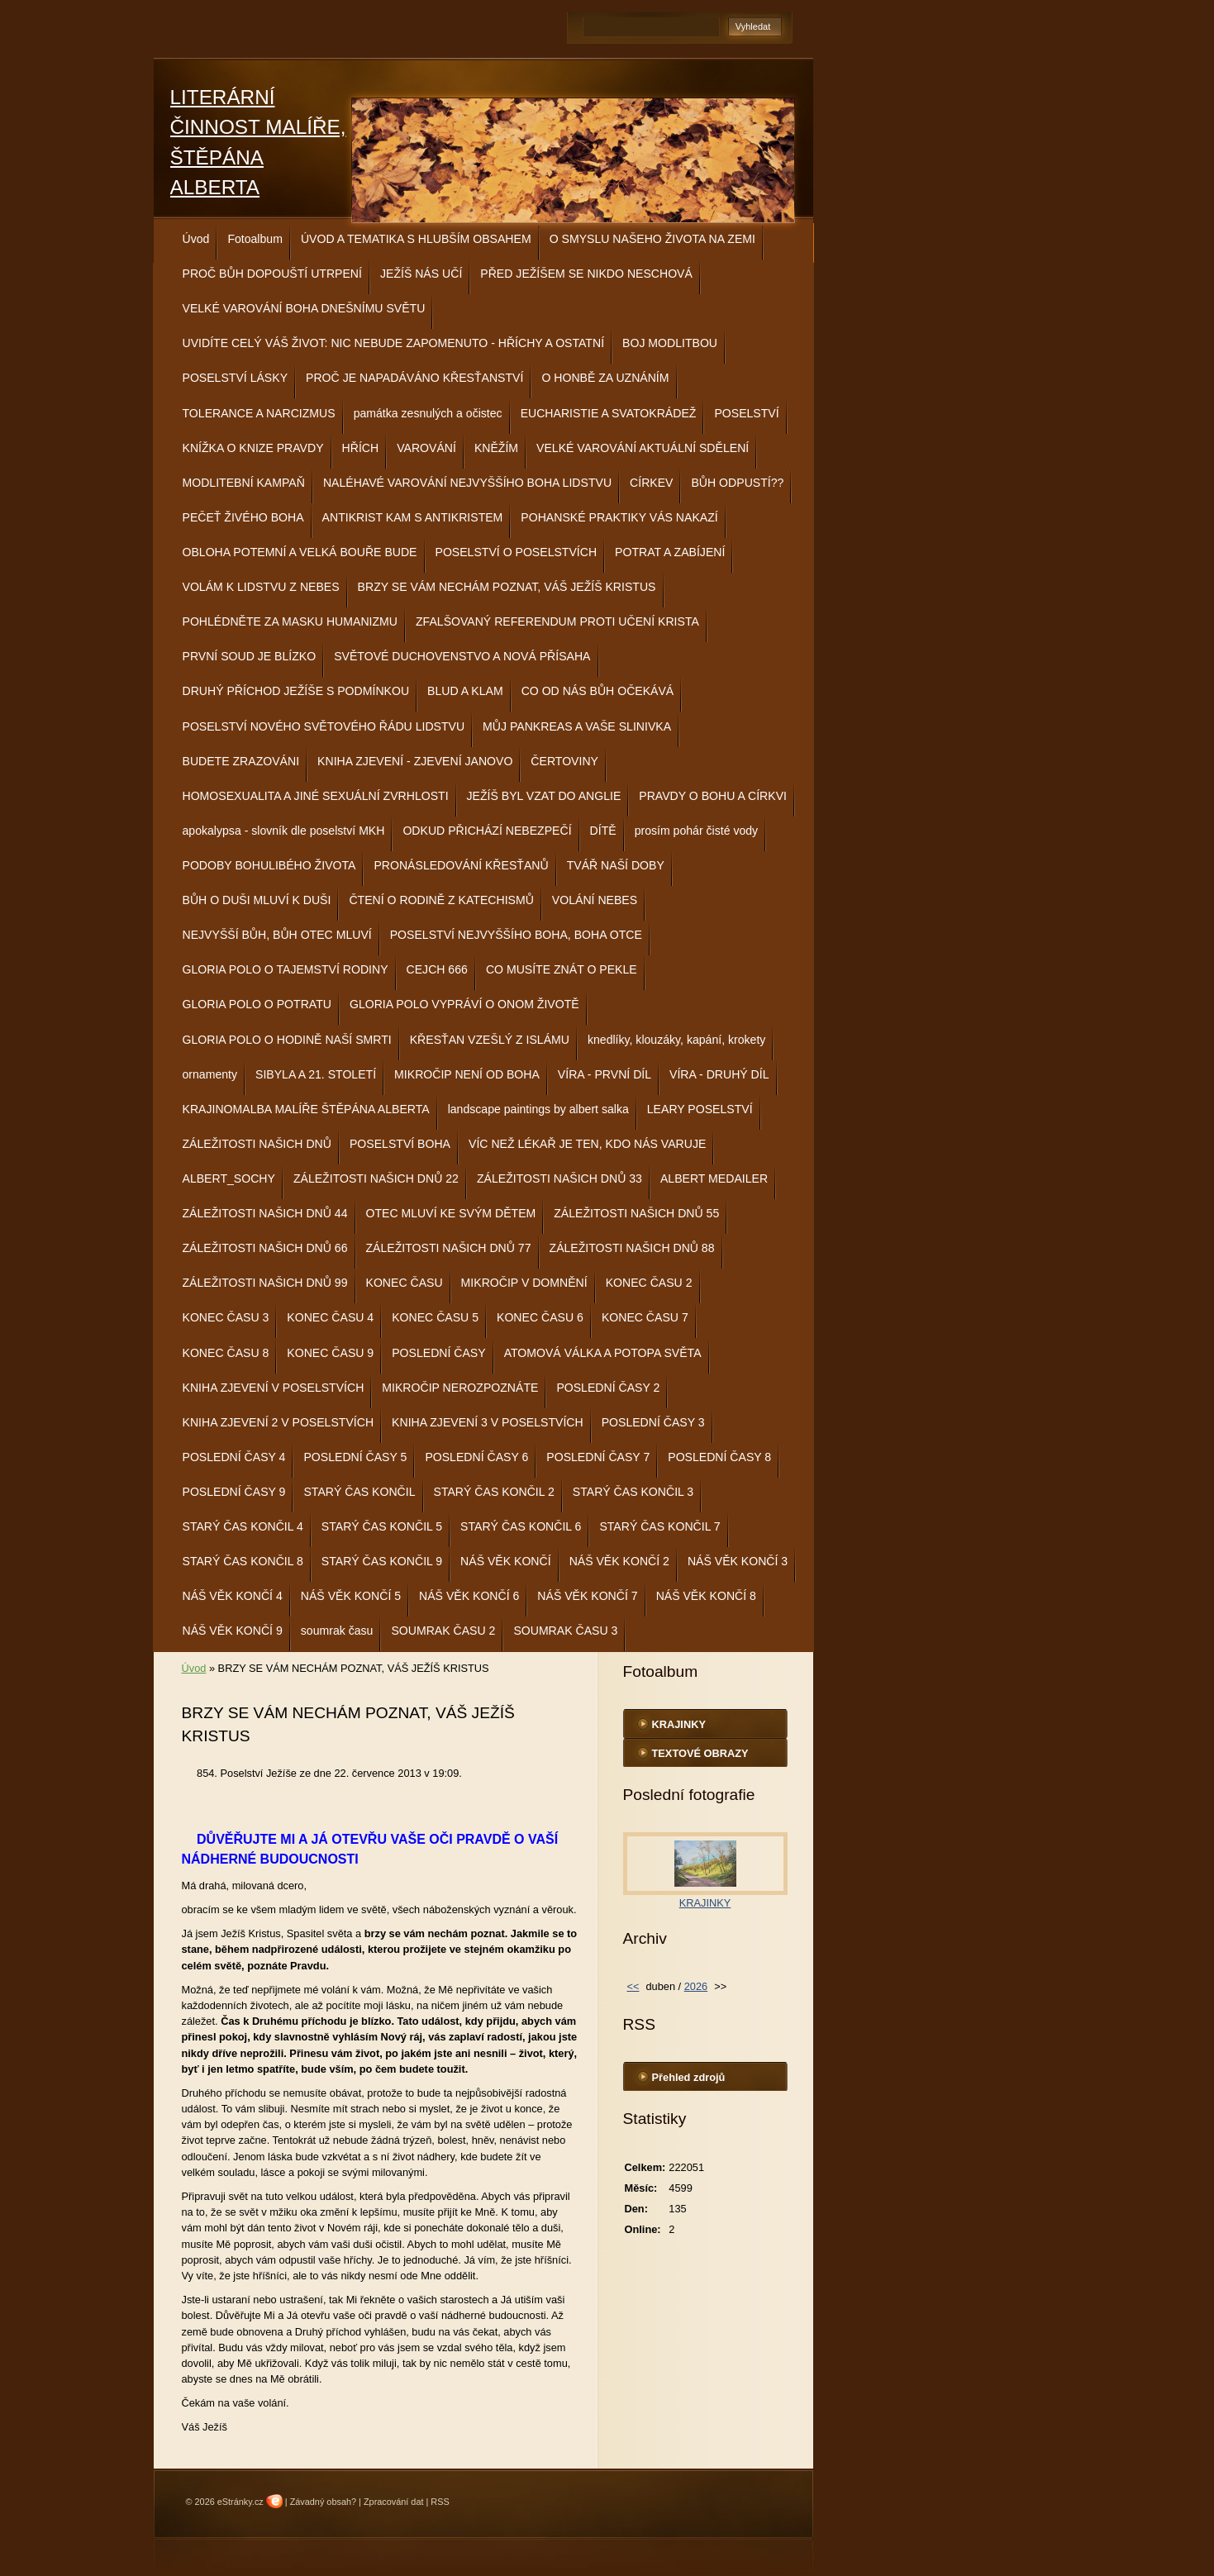 Image resolution: width=1214 pixels, height=2576 pixels. What do you see at coordinates (243, 1526) in the screenshot?
I see `STARÝ ČAS KONČIL 4` at bounding box center [243, 1526].